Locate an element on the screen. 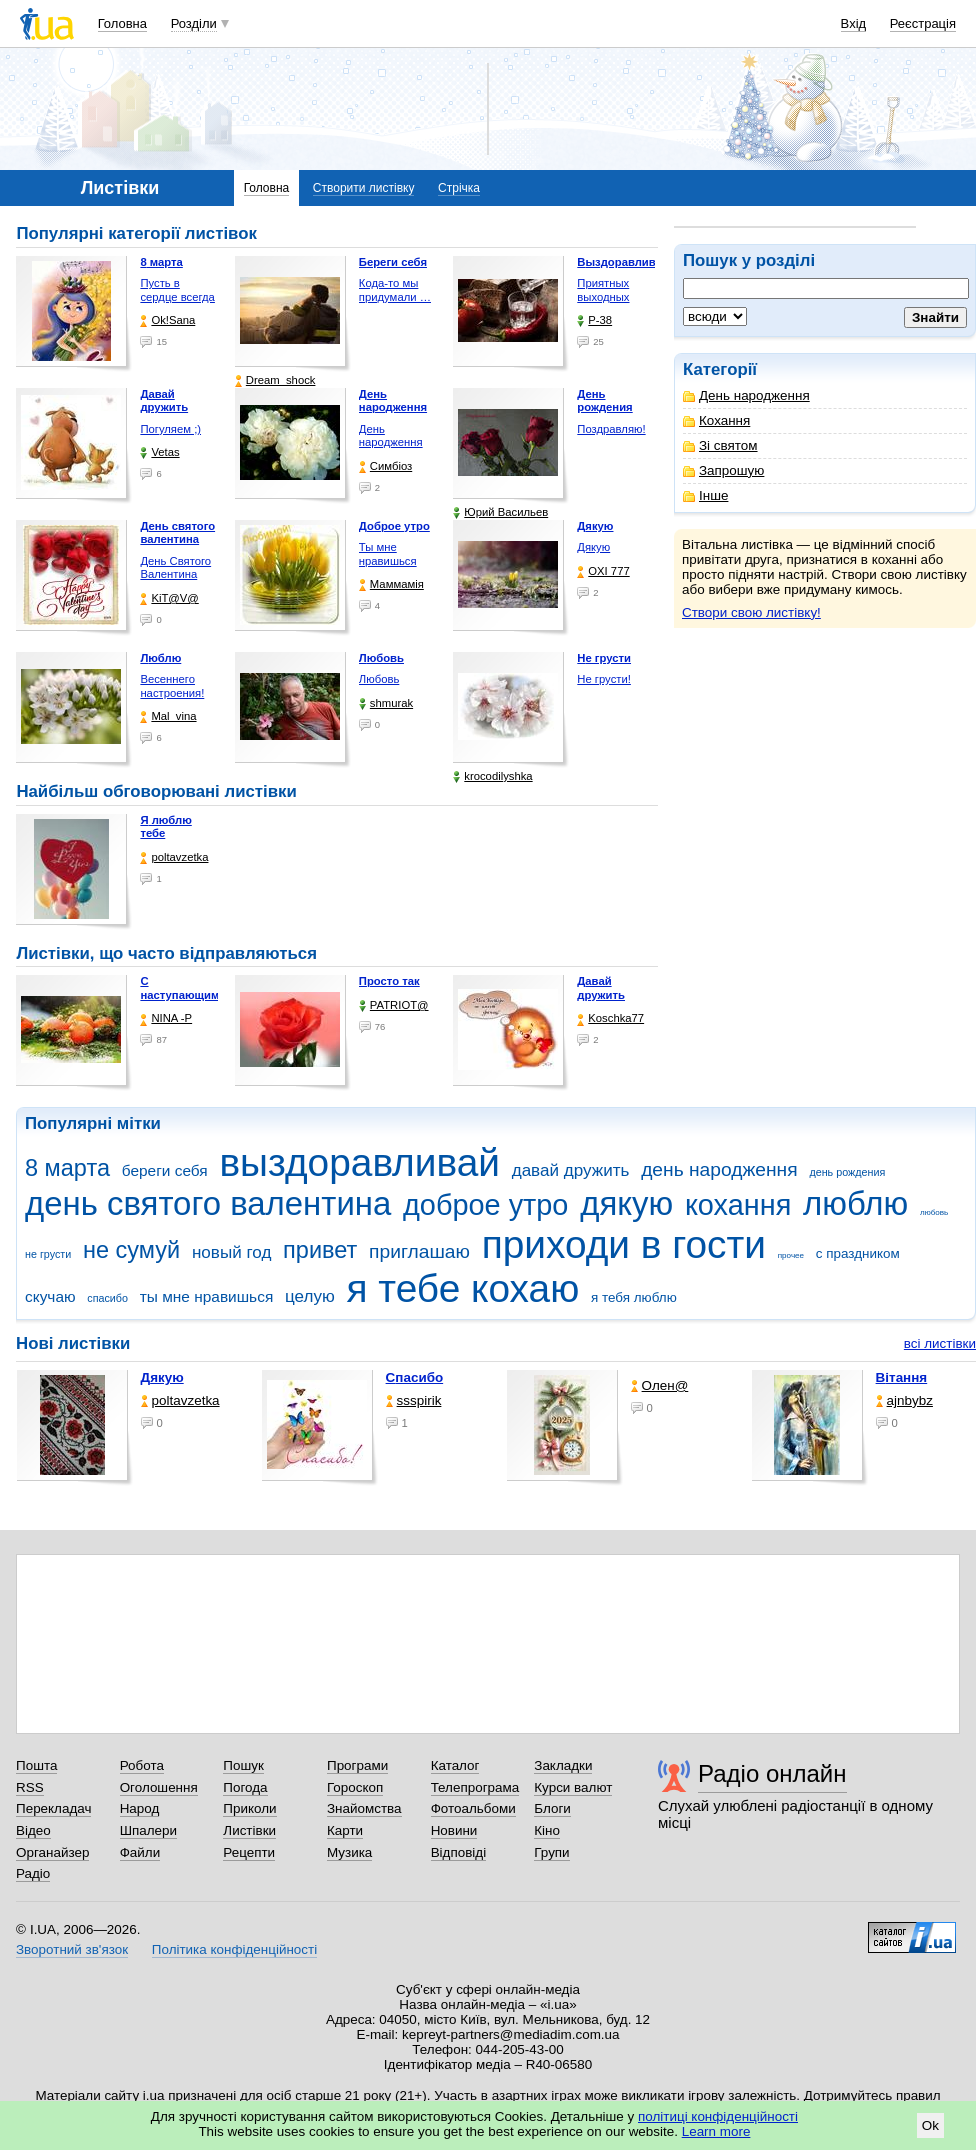 The height and width of the screenshot is (2150, 976). Інше is located at coordinates (705, 495).